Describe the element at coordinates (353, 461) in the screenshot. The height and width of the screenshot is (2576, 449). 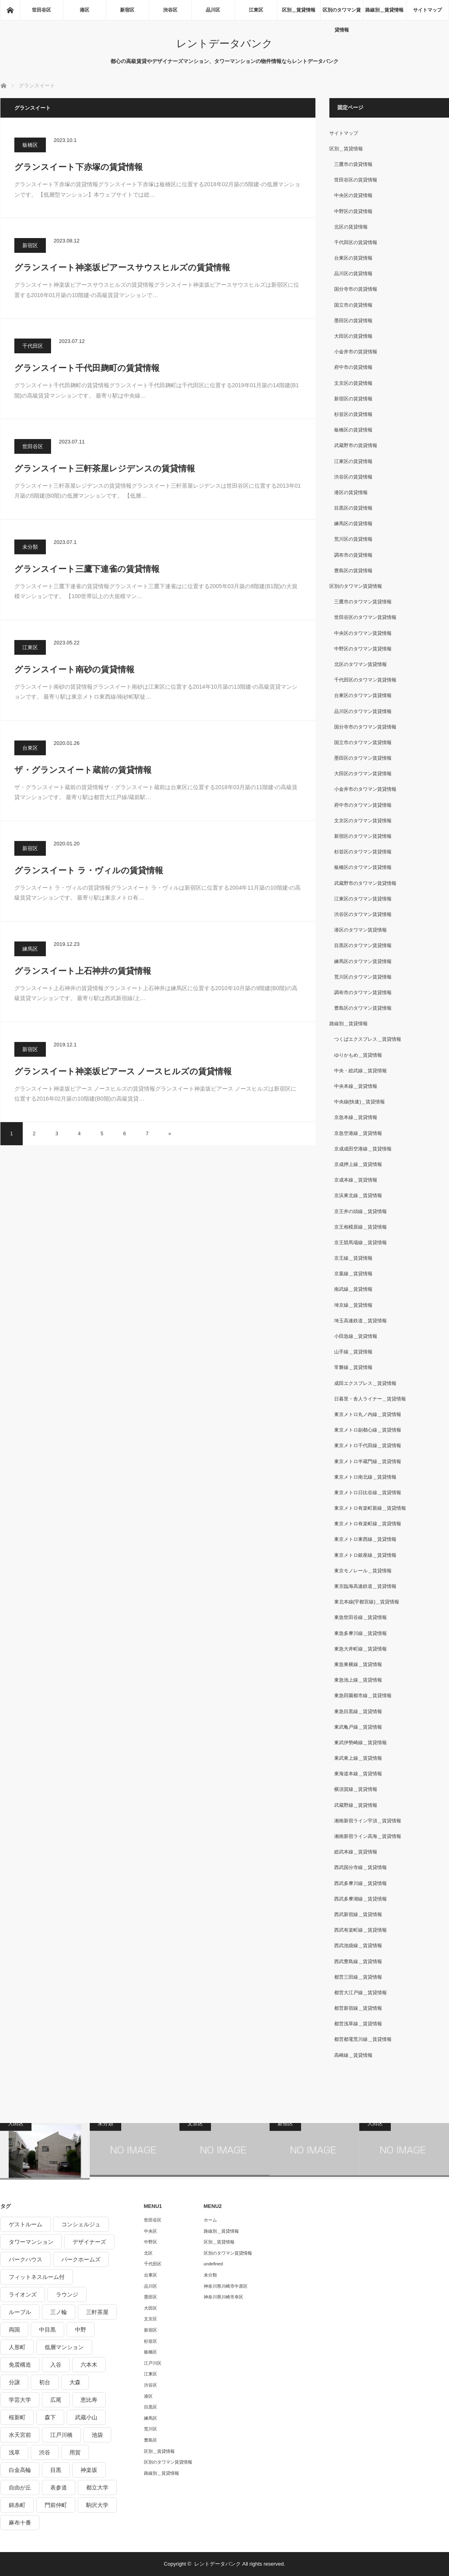
I see `江東区の賃貸情報` at that location.